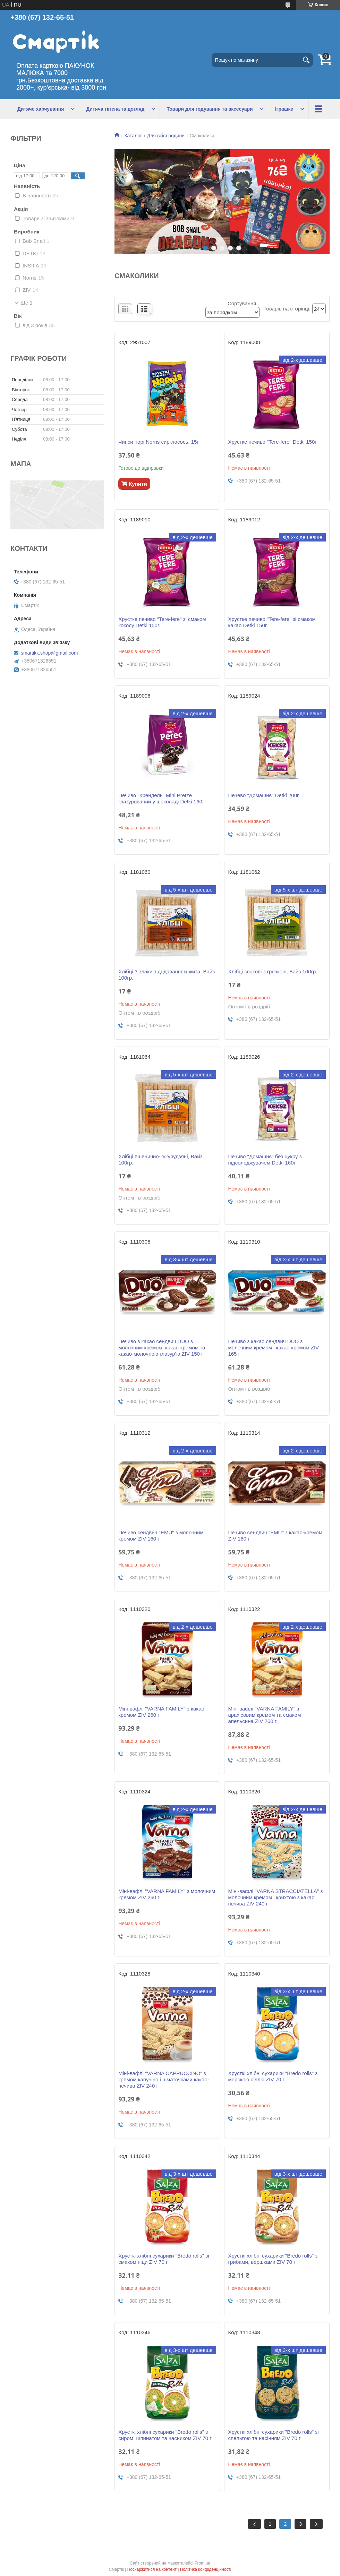 Image resolution: width=340 pixels, height=2576 pixels. I want to click on Prom.ua, so click(202, 2563).